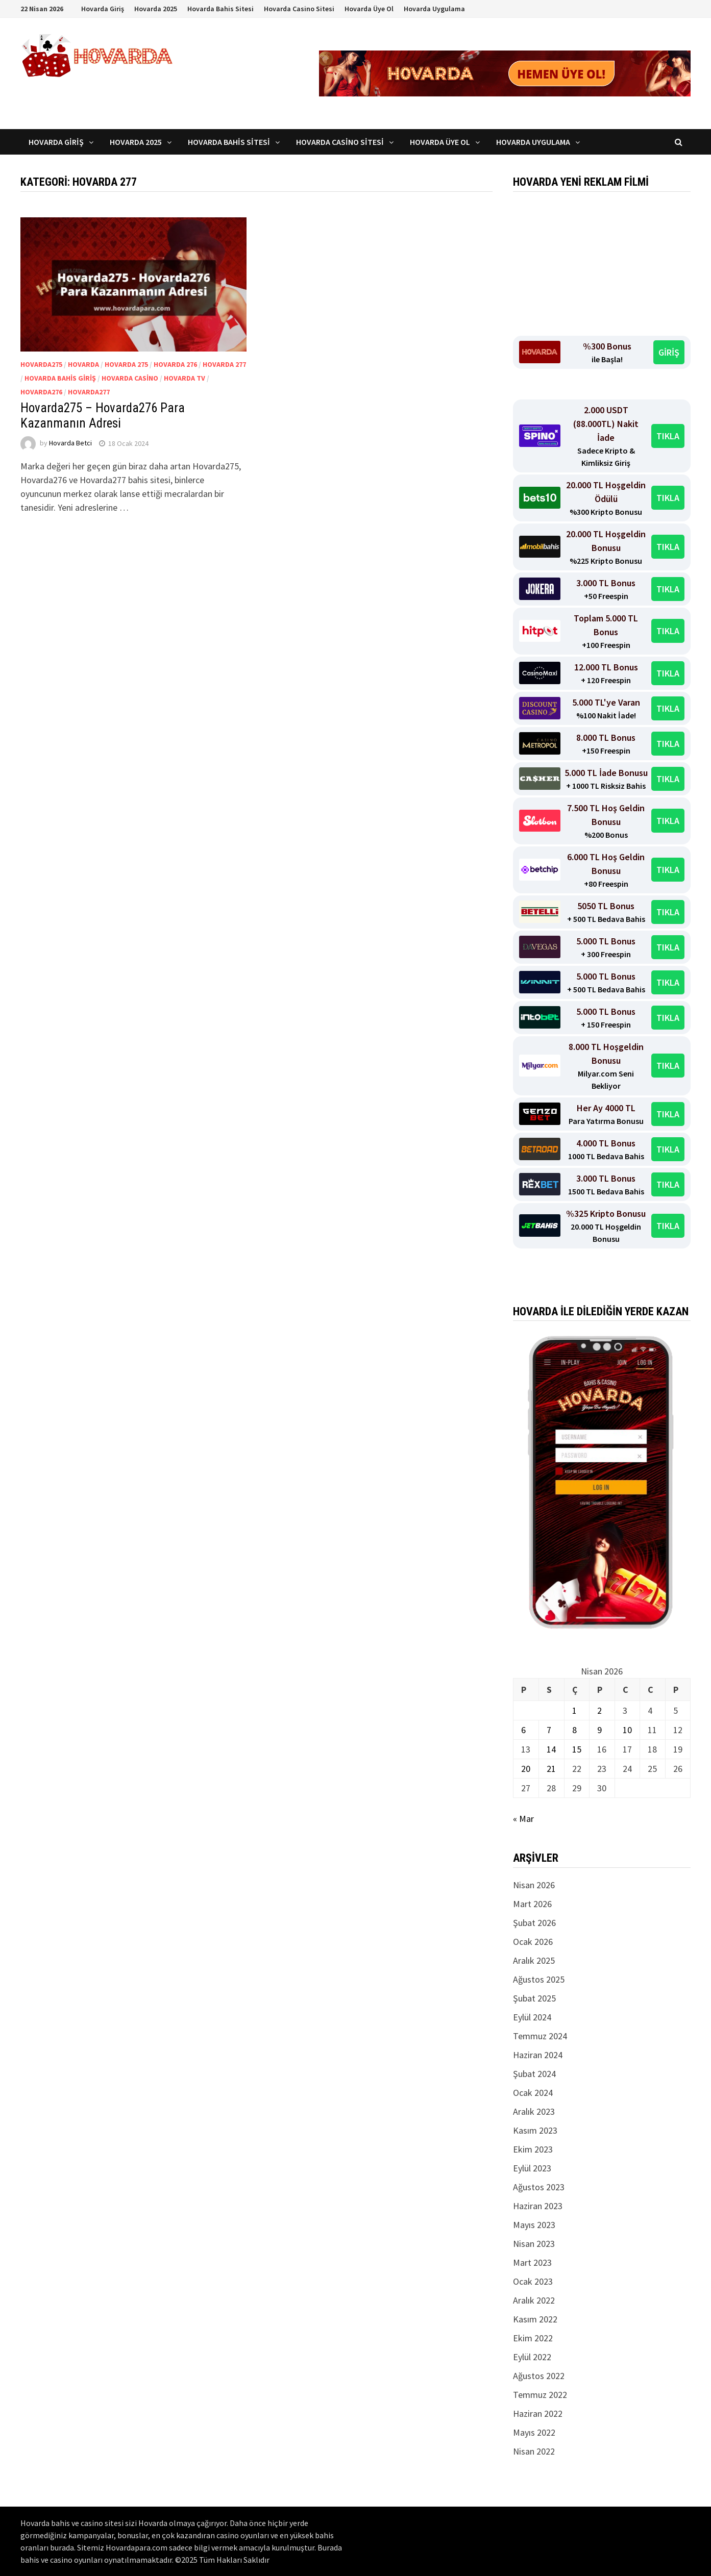 The width and height of the screenshot is (711, 2576). I want to click on Mayıs 2023, so click(534, 2225).